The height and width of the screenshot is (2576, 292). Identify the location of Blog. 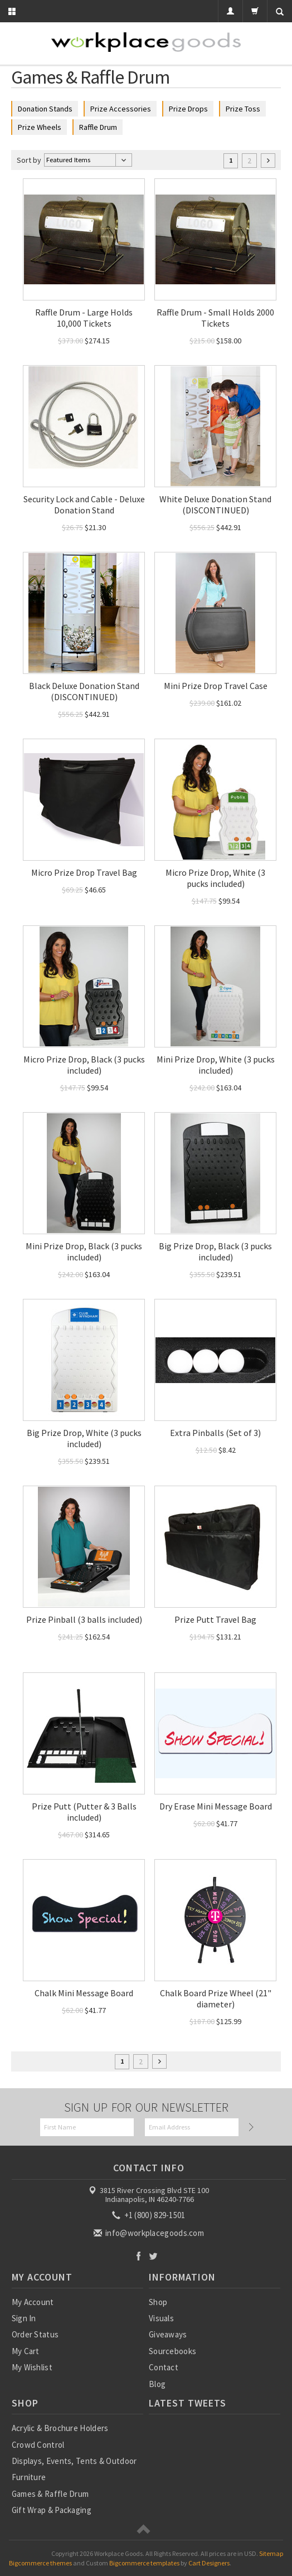
(157, 2384).